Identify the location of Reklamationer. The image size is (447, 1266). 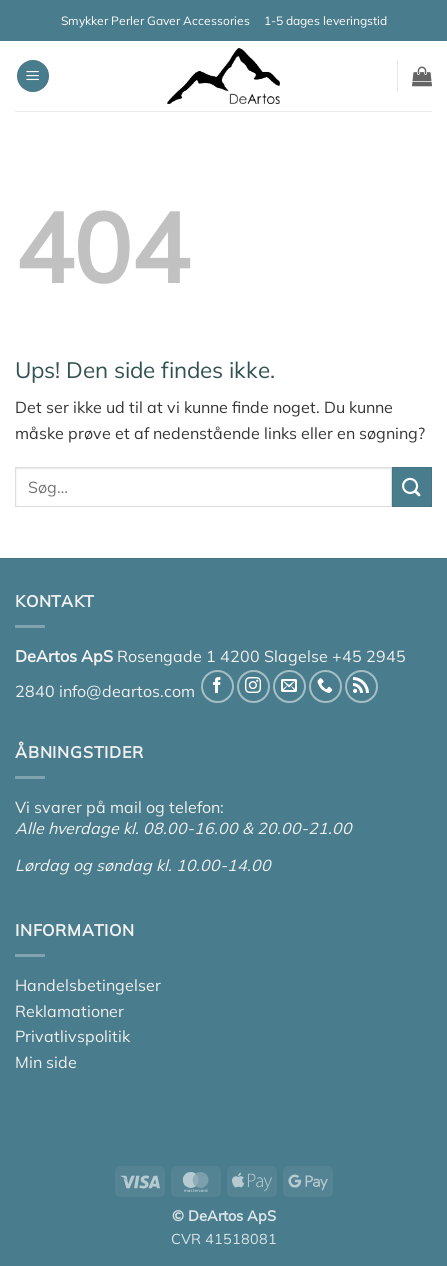
(69, 1011).